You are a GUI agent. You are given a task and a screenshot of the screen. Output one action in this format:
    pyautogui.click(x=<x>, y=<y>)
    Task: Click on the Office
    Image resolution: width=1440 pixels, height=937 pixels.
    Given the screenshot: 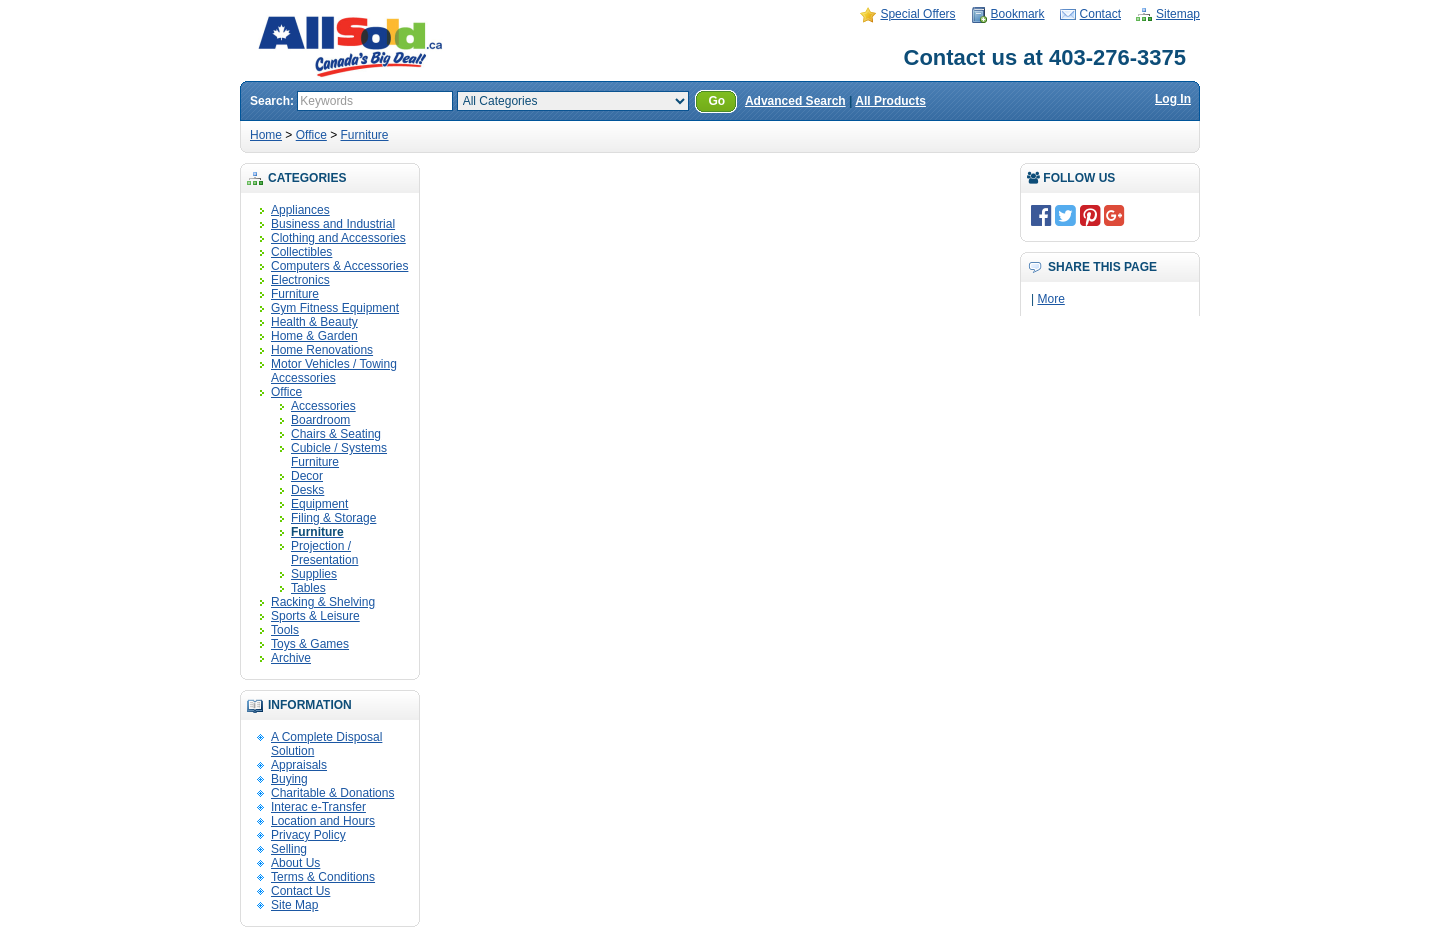 What is the action you would take?
    pyautogui.click(x=311, y=135)
    